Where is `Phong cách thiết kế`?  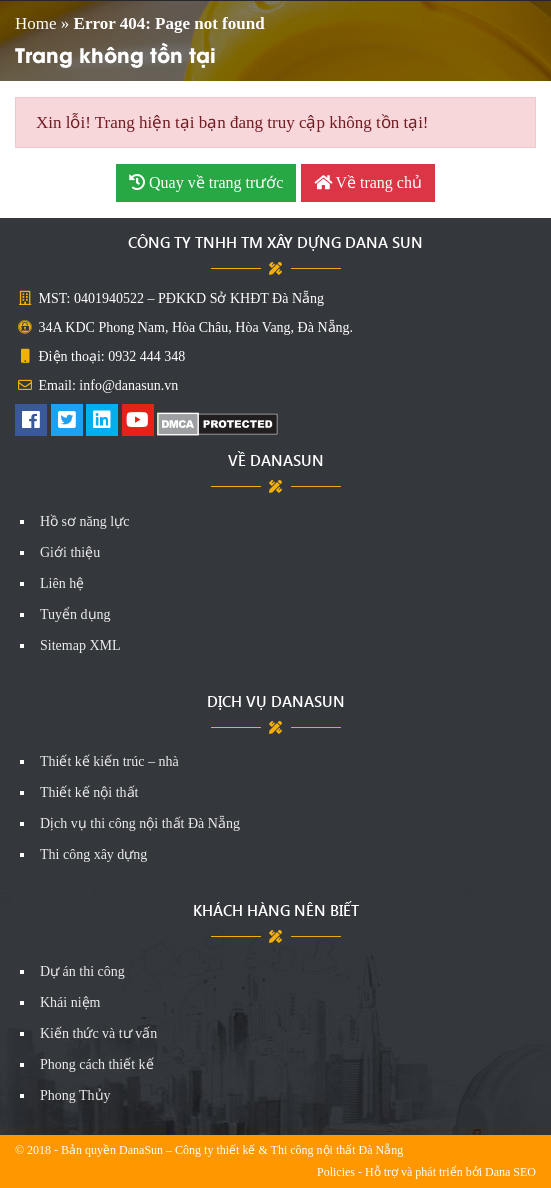
Phong cách thiết kế is located at coordinates (97, 1064).